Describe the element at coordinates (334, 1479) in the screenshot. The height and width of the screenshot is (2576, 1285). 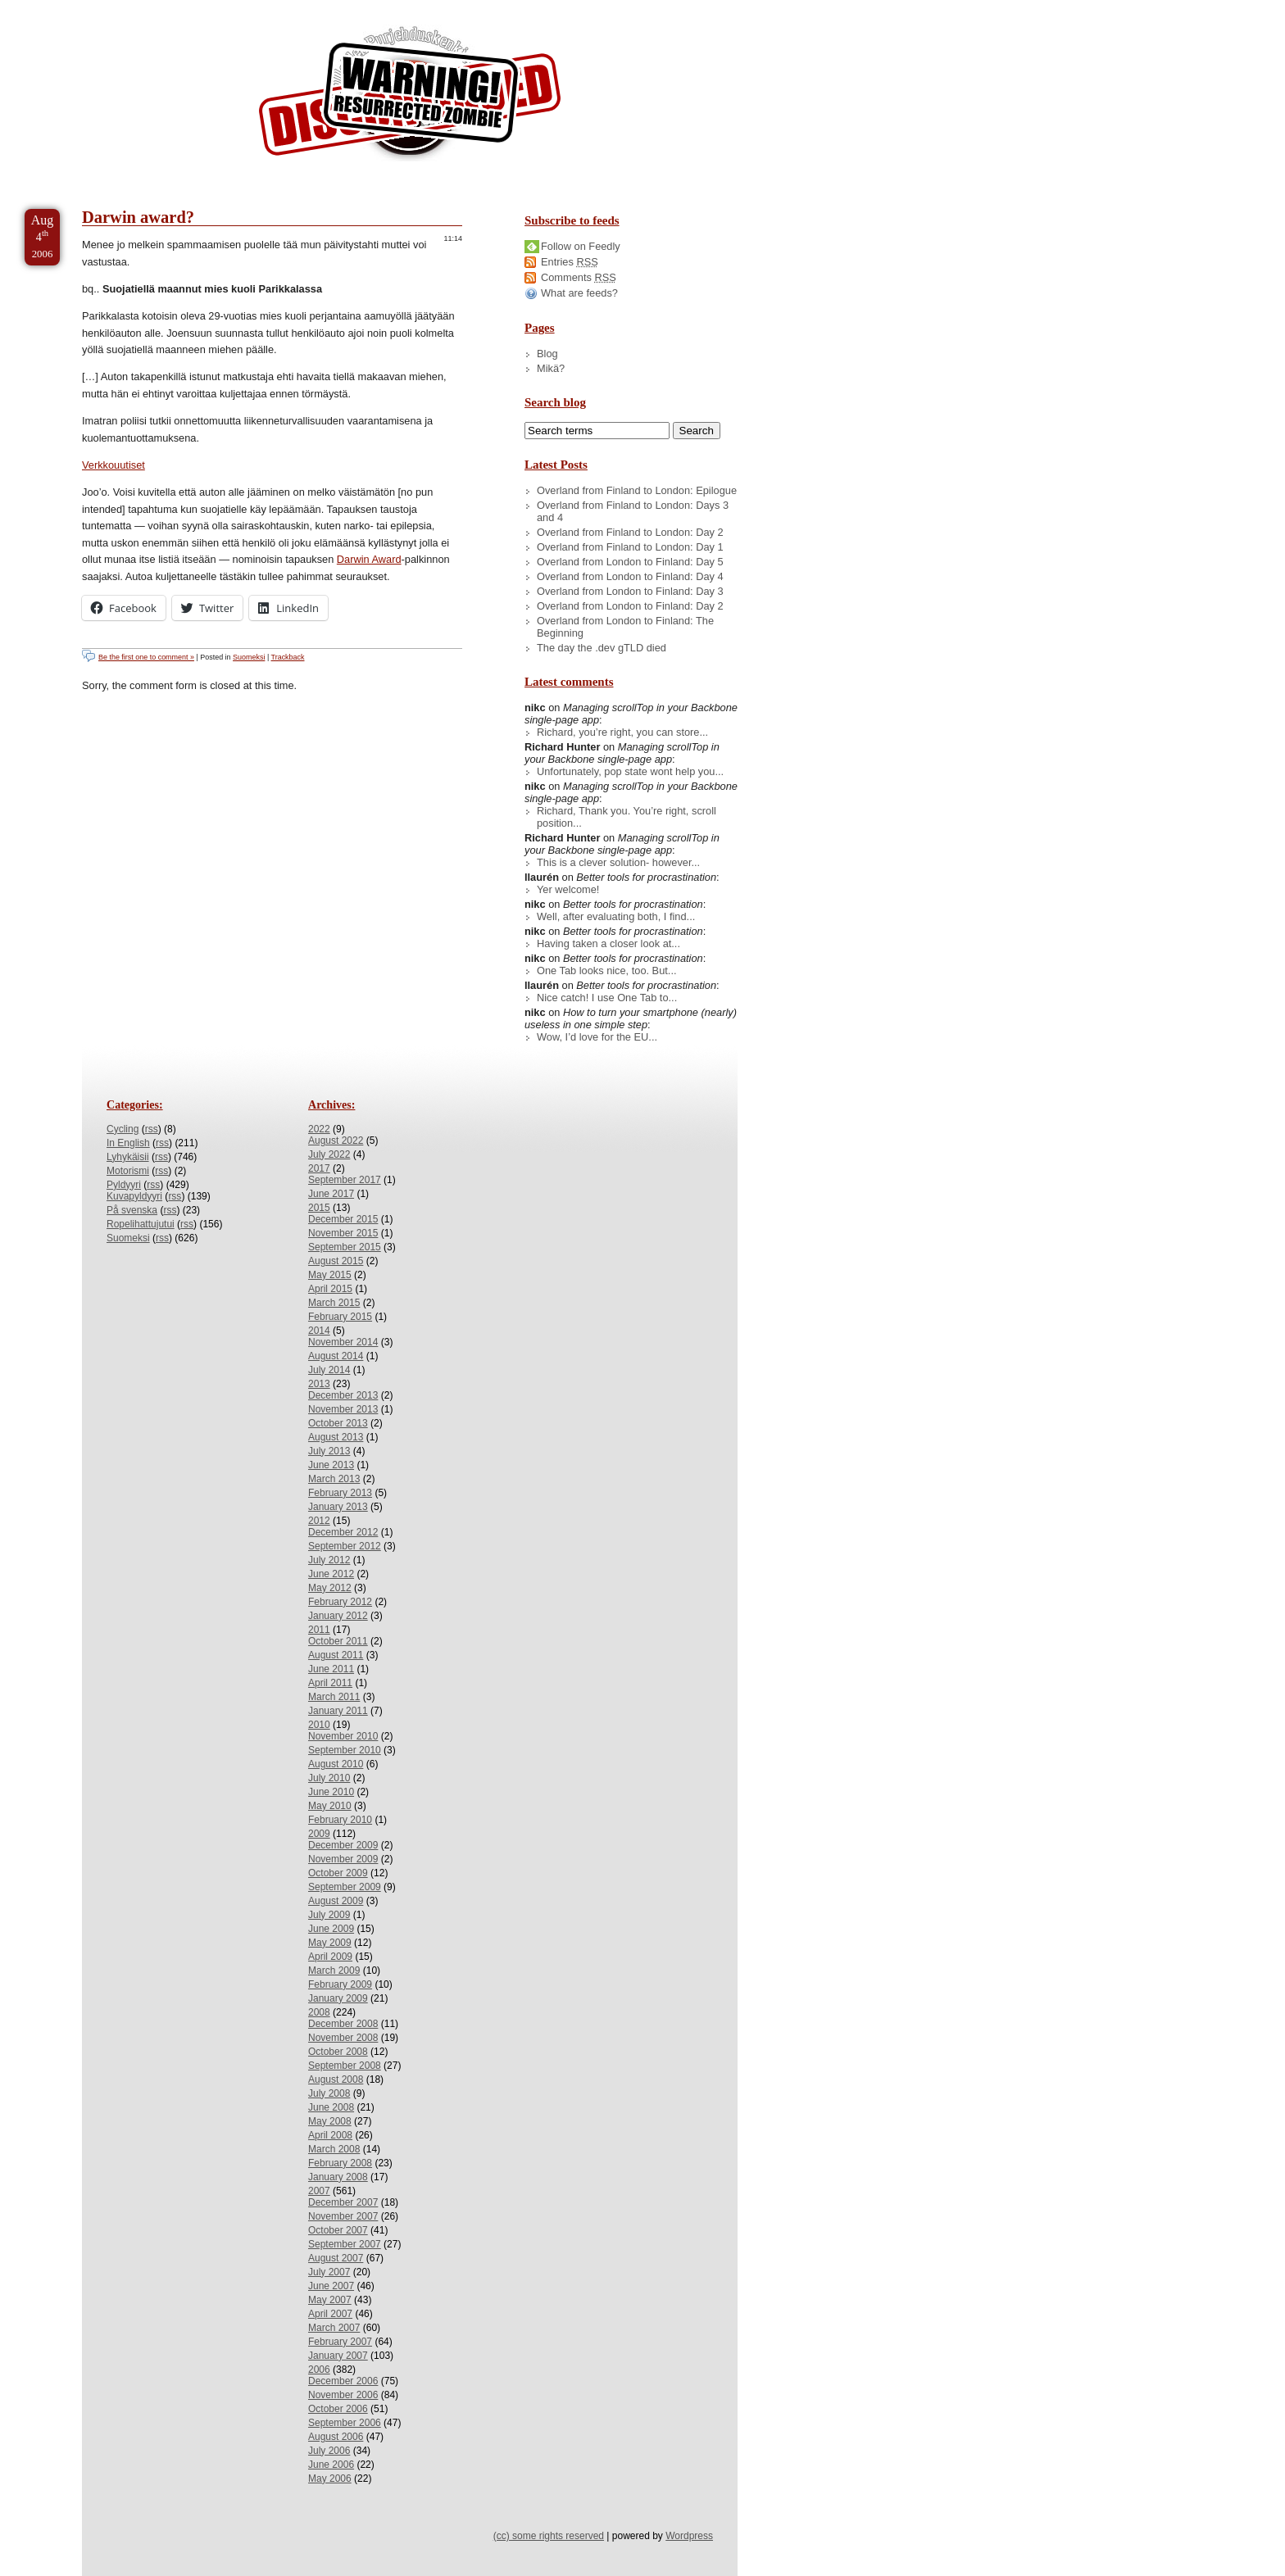
I see `March 2013` at that location.